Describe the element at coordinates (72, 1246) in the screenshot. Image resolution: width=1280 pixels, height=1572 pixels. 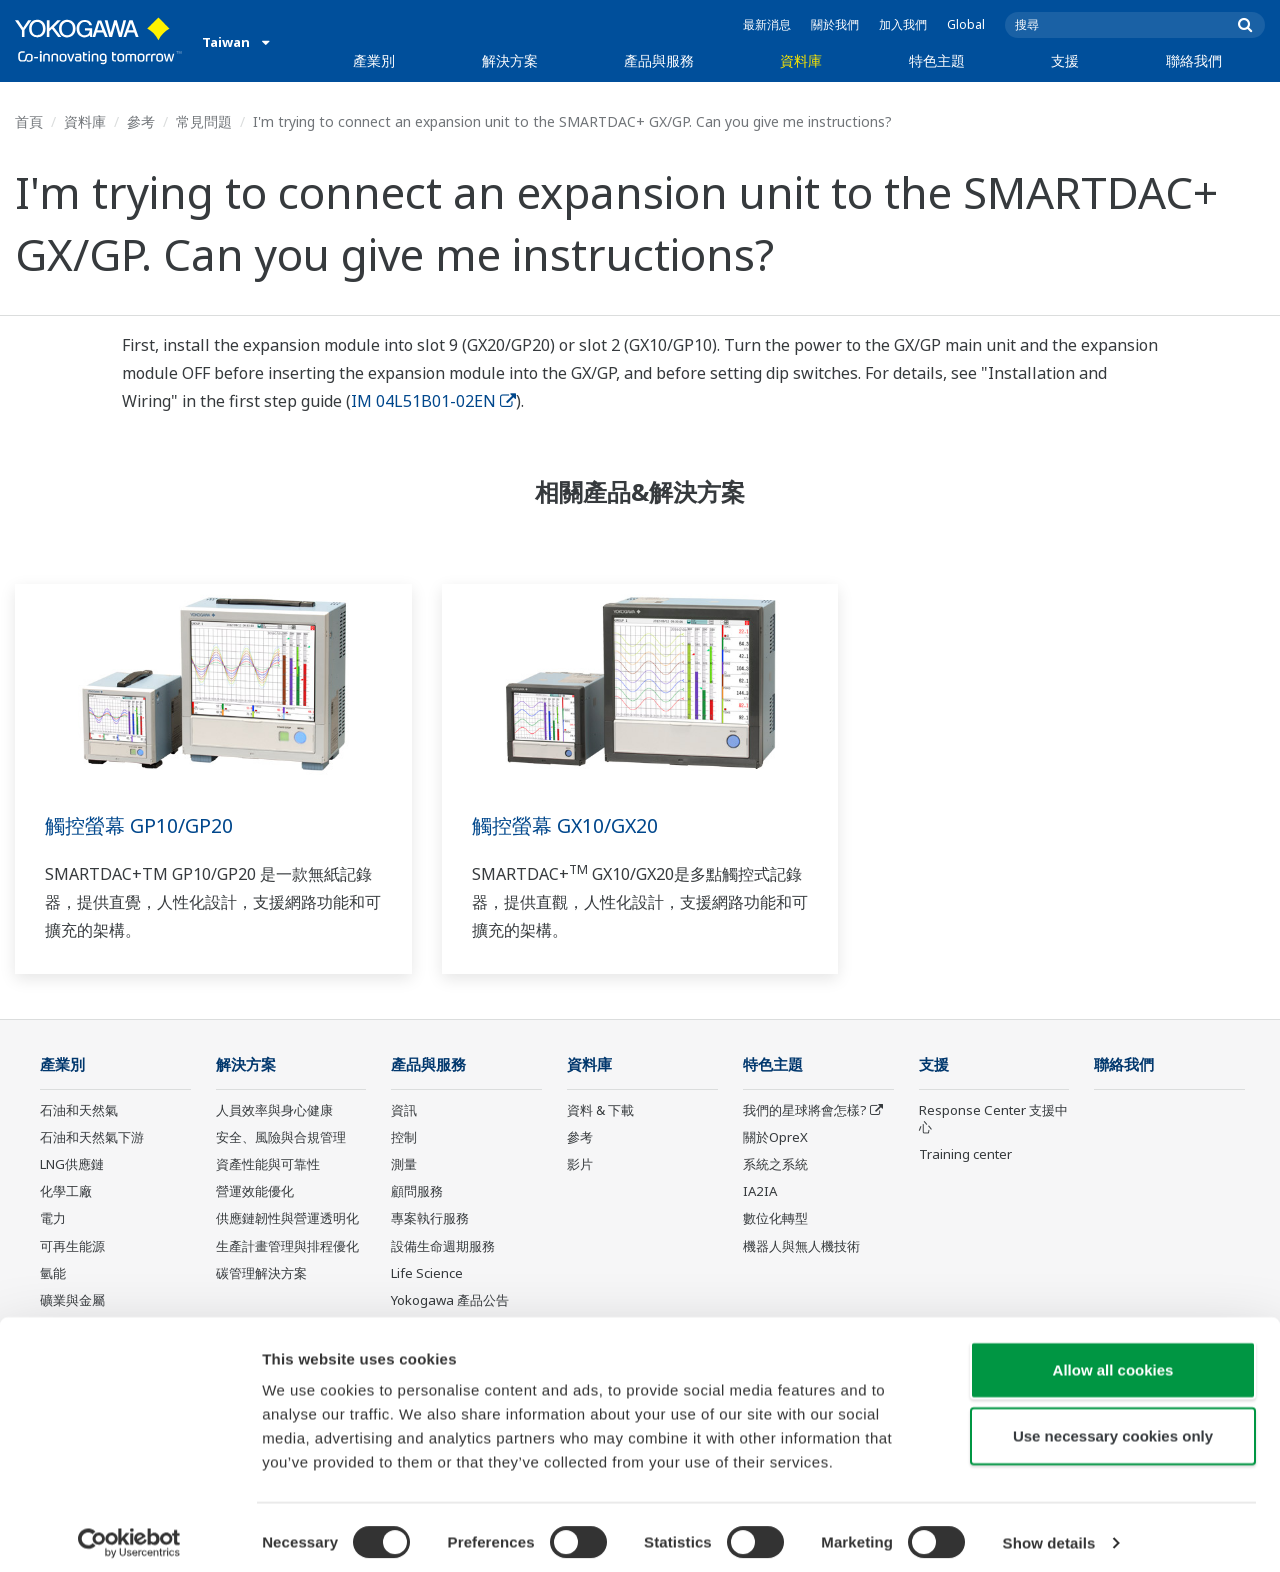
I see `可再生能源` at that location.